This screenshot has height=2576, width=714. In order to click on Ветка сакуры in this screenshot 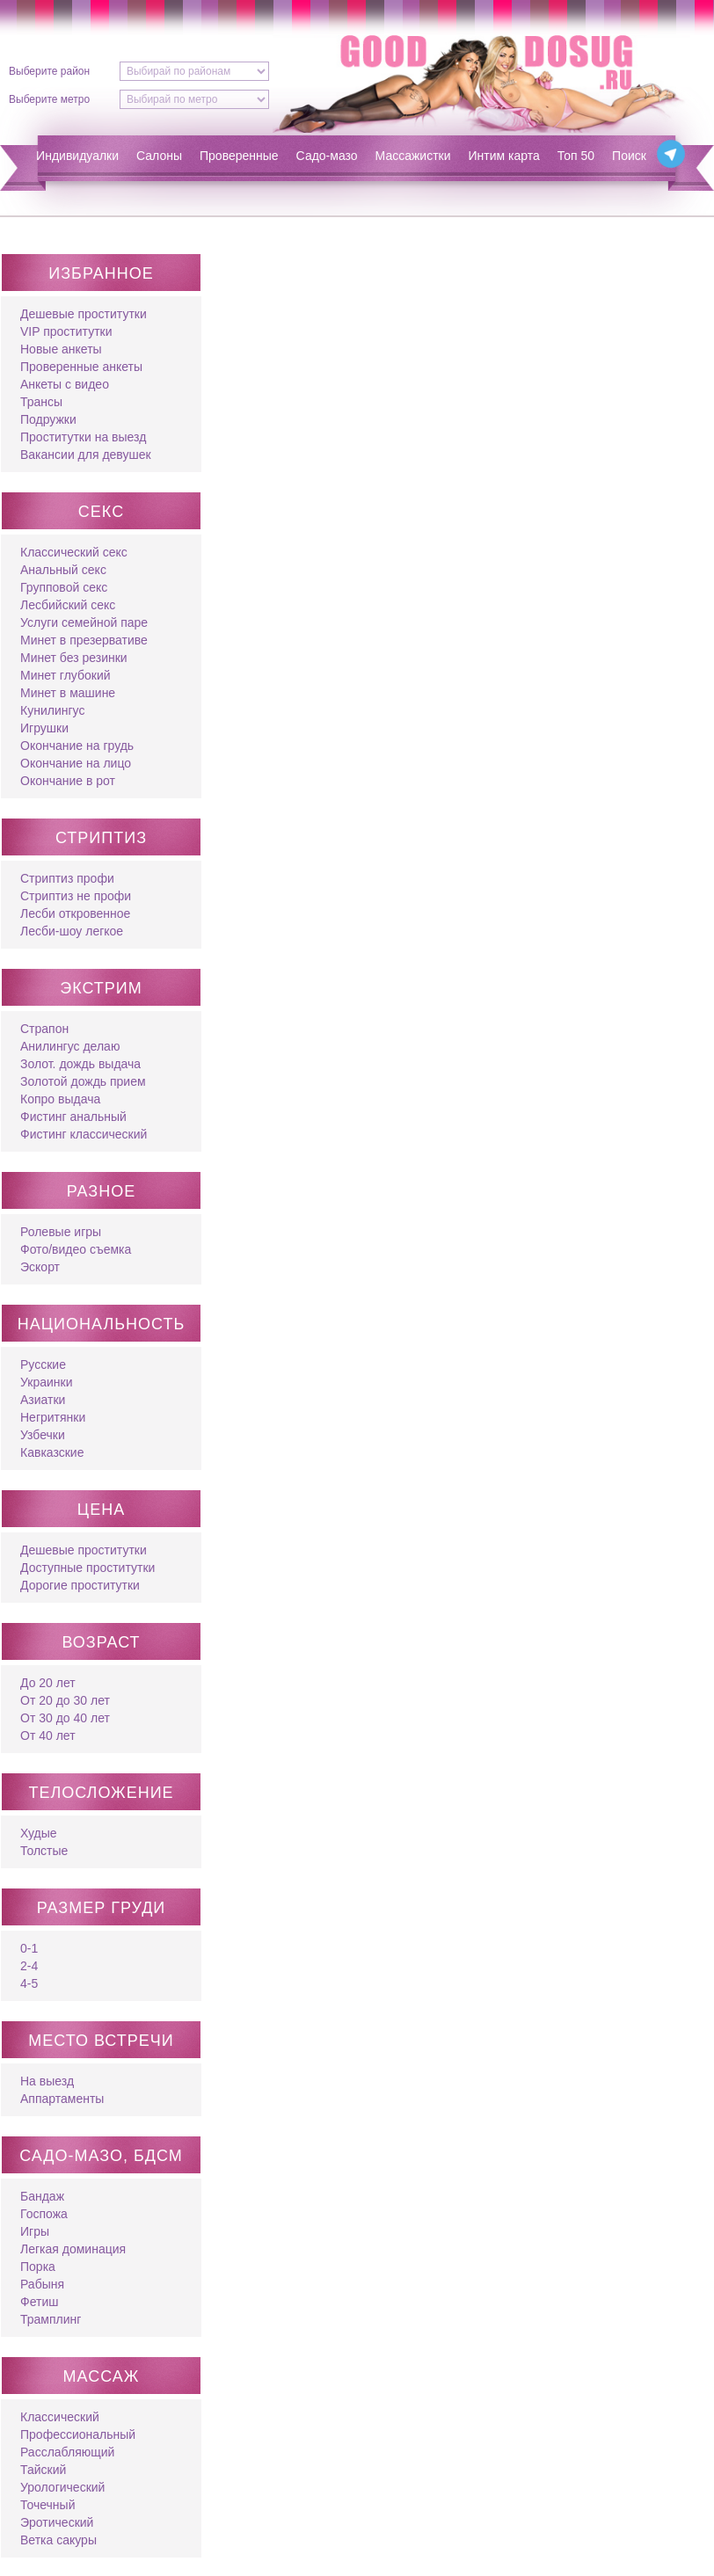, I will do `click(58, 2540)`.